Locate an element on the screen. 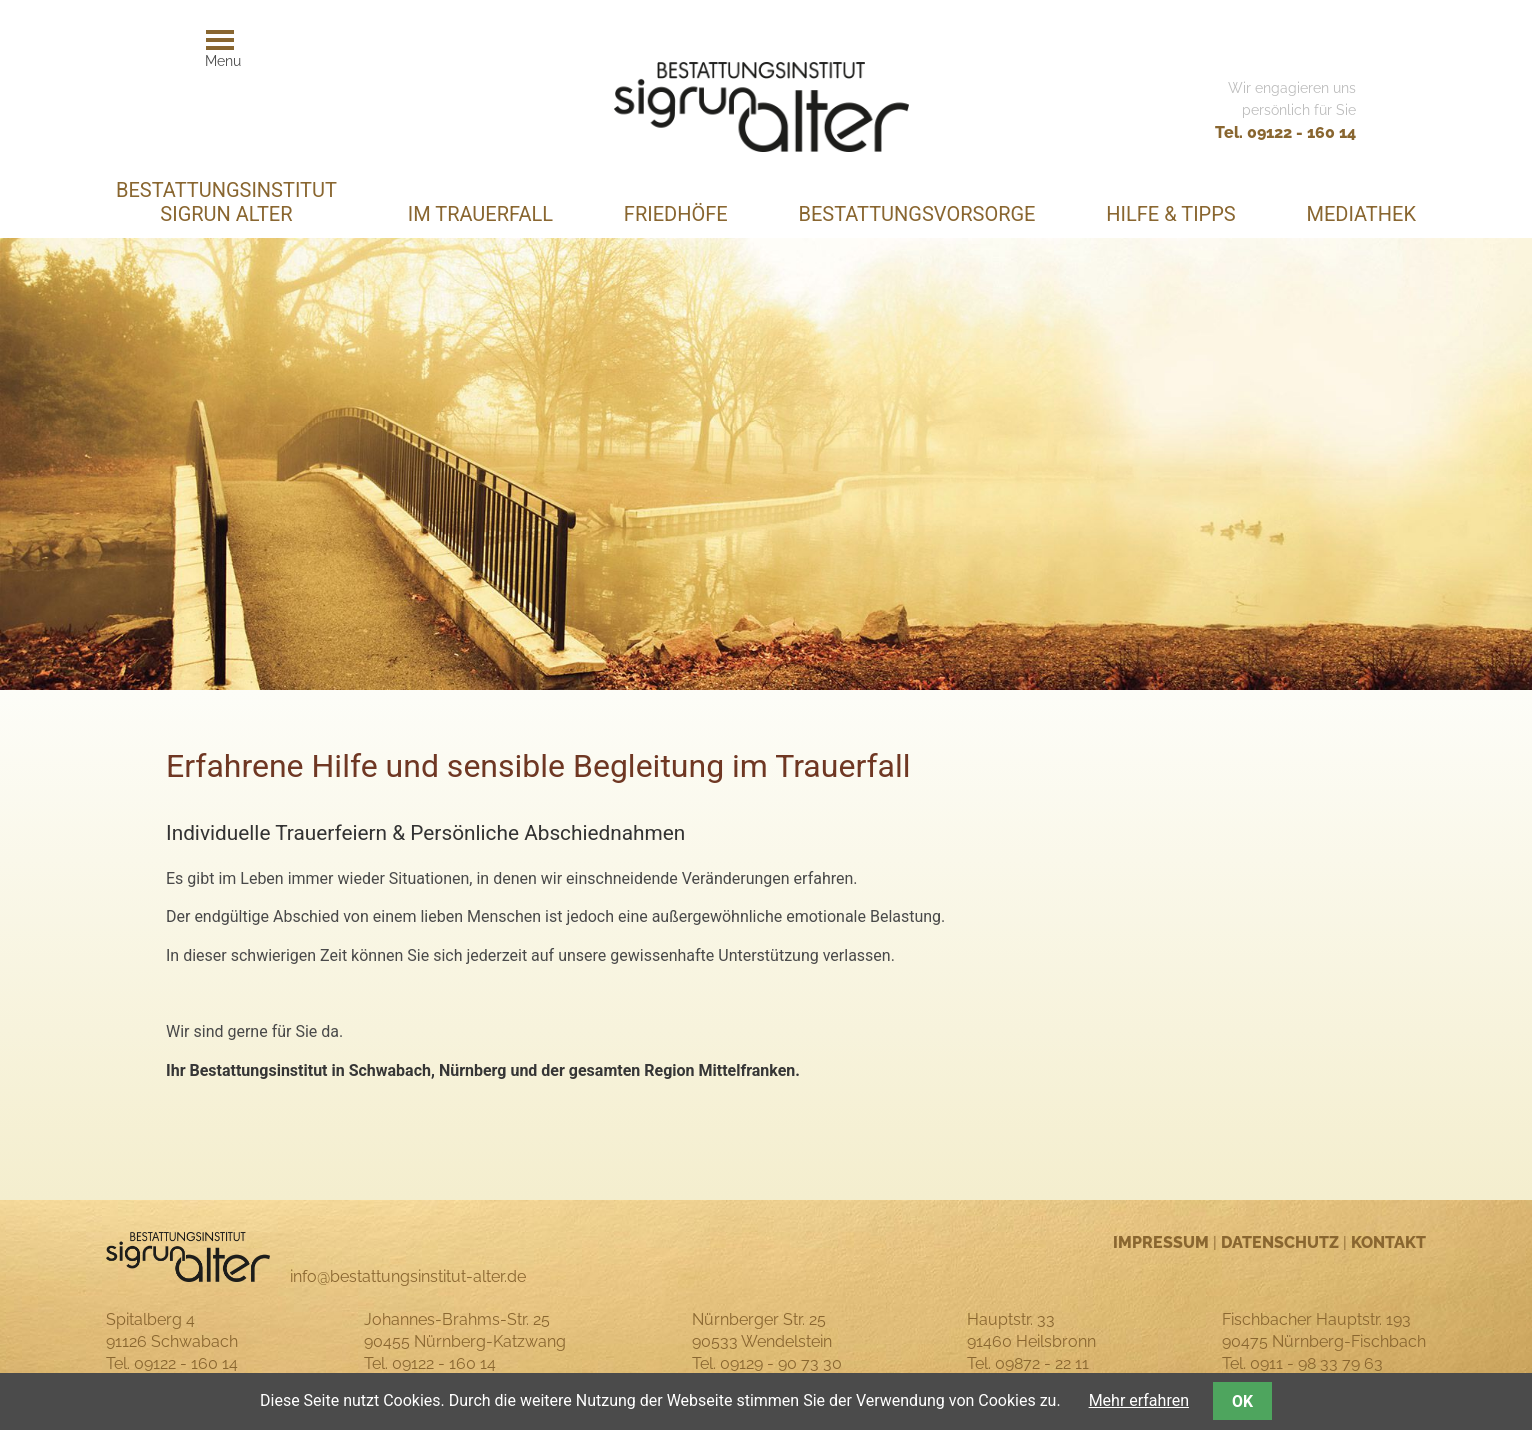 The height and width of the screenshot is (1430, 1532). Kontakt is located at coordinates (1388, 1242).